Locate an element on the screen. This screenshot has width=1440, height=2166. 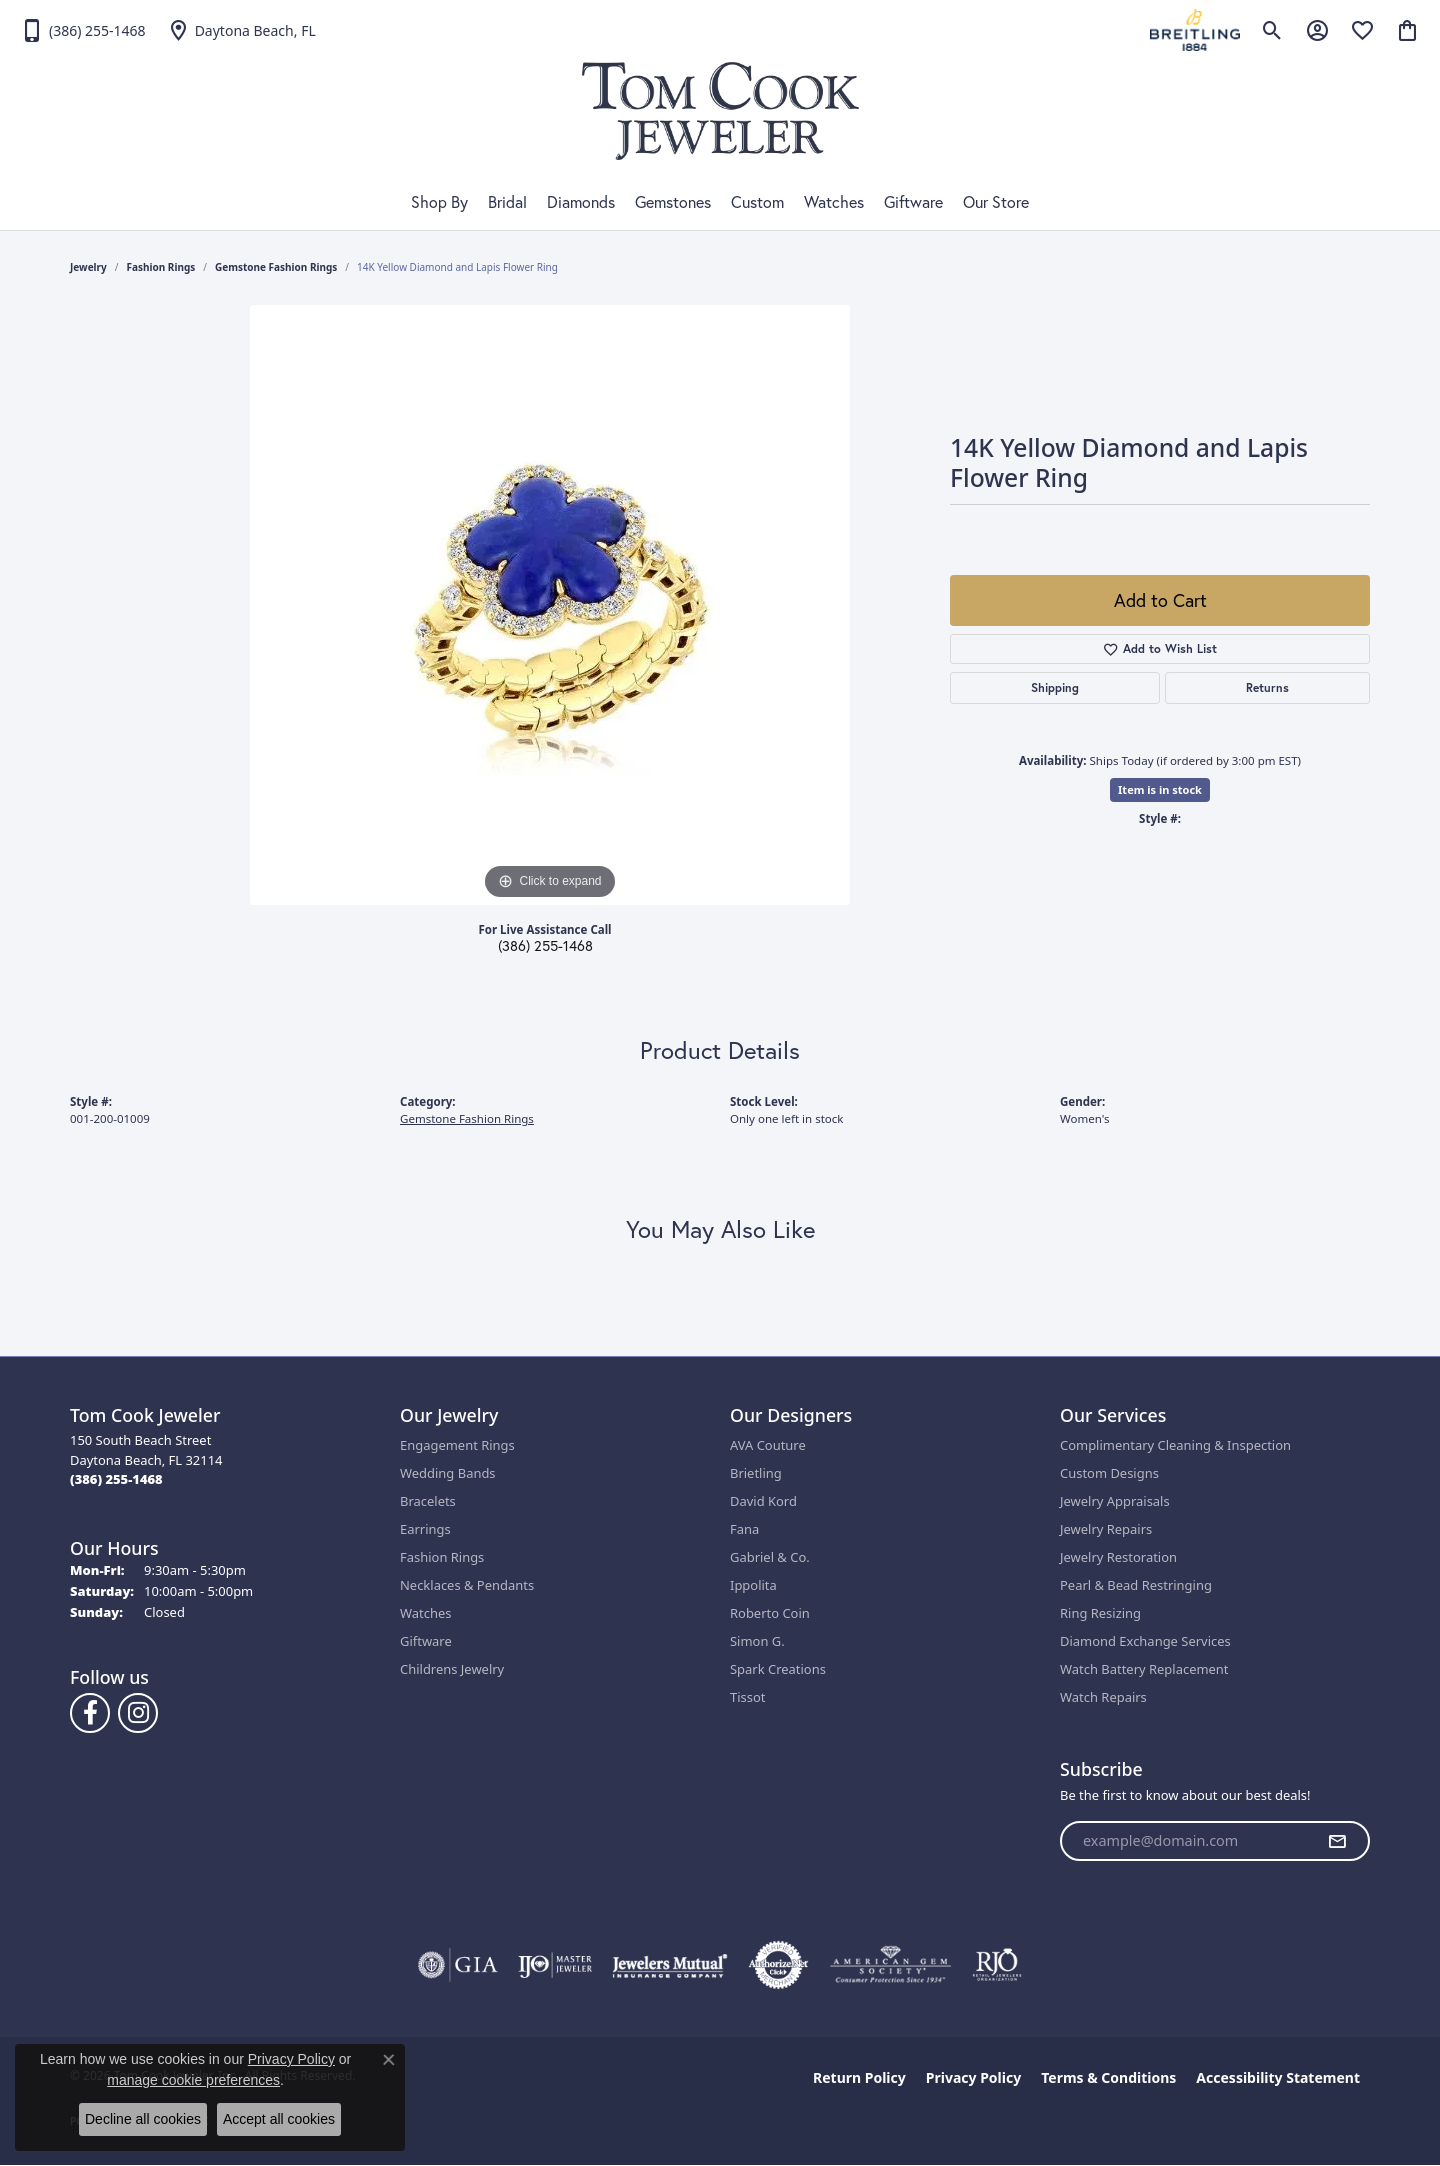
Item is in stock is located at coordinates (1160, 789).